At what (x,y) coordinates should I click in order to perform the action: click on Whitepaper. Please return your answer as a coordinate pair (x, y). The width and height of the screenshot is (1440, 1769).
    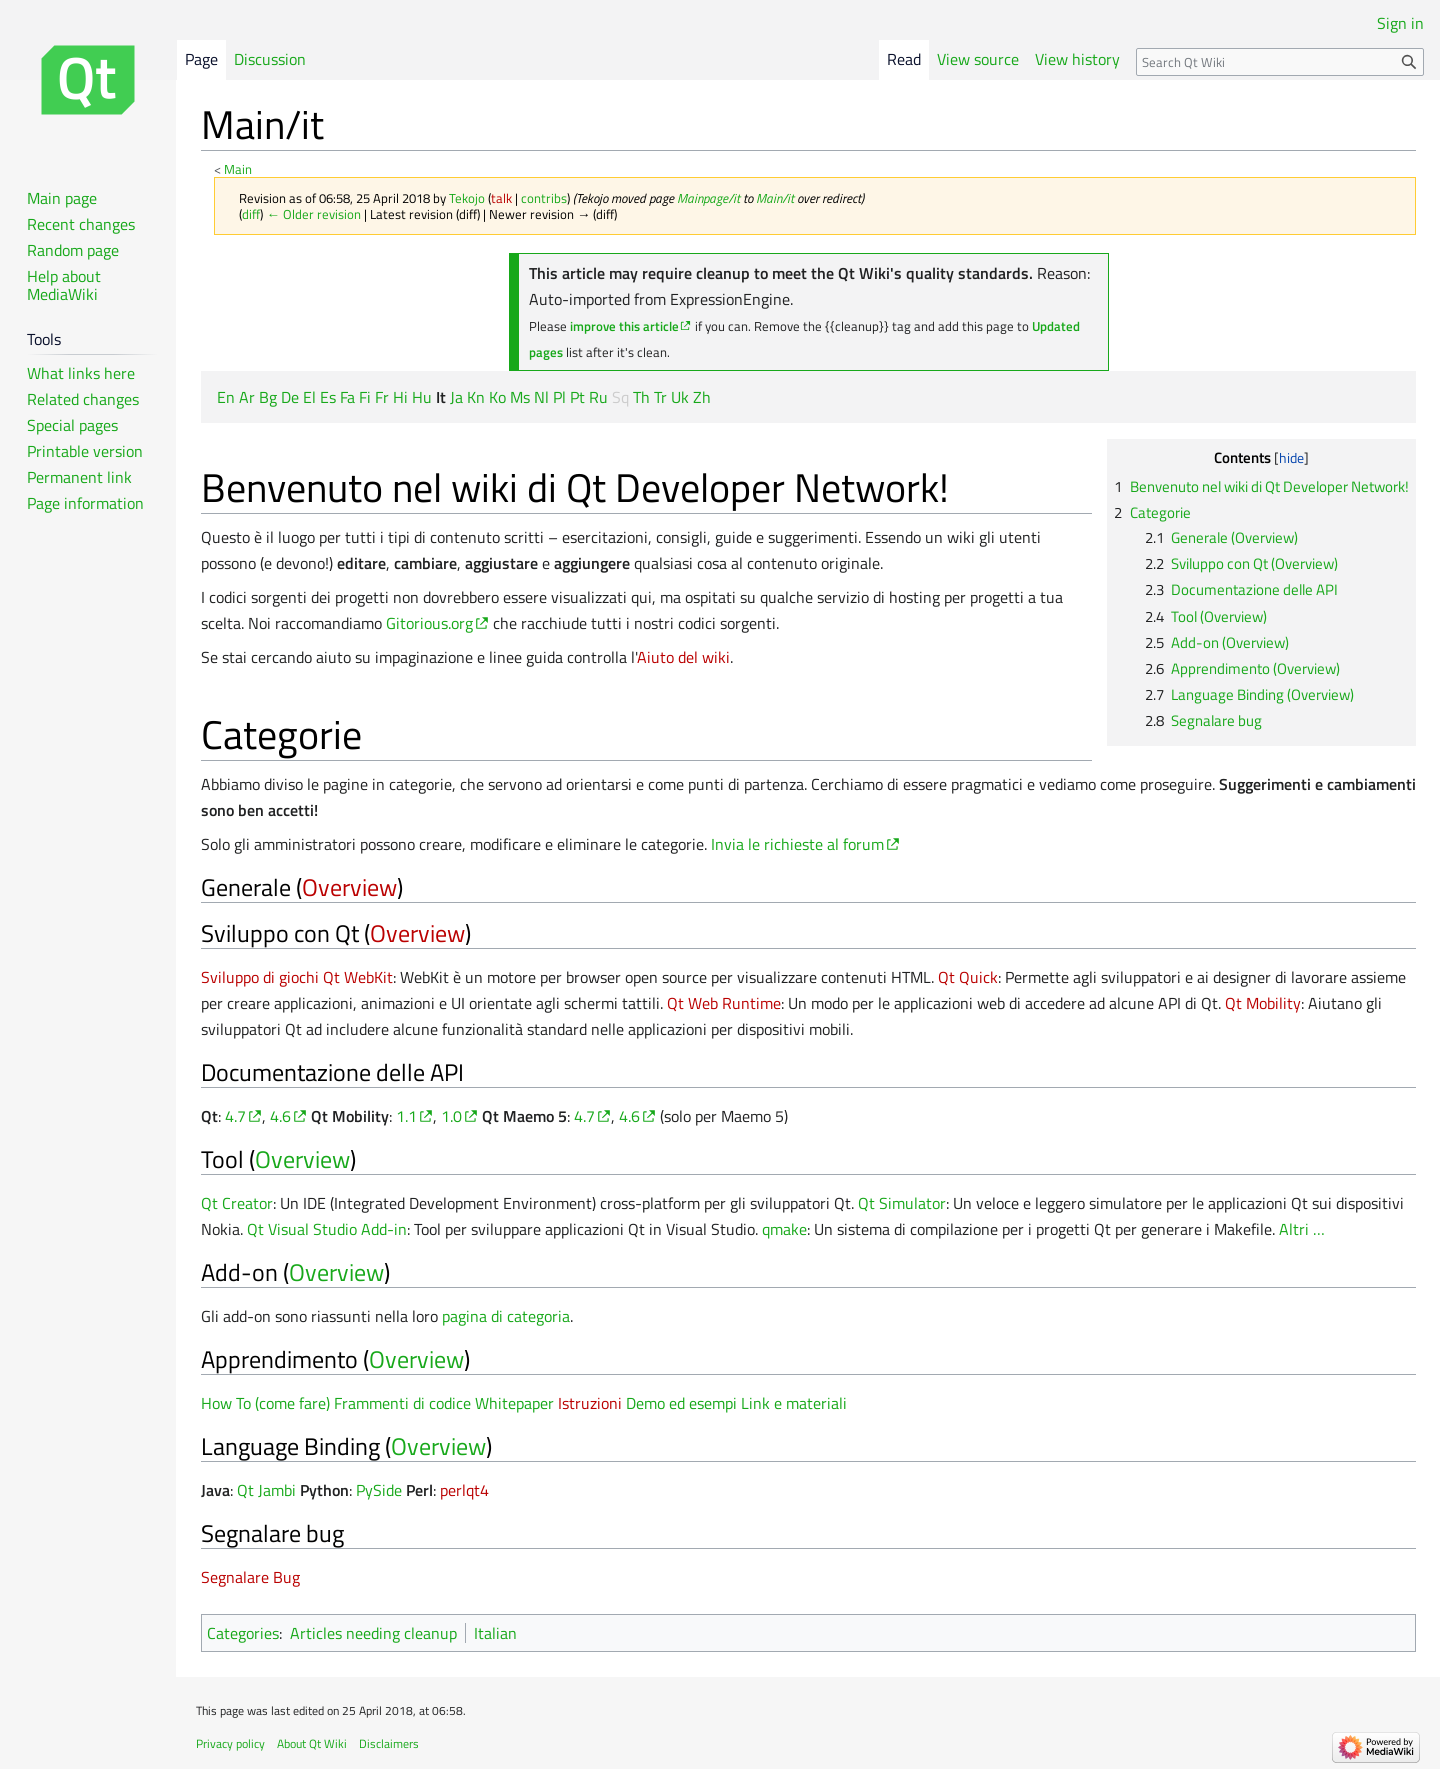
    Looking at the image, I should click on (514, 1403).